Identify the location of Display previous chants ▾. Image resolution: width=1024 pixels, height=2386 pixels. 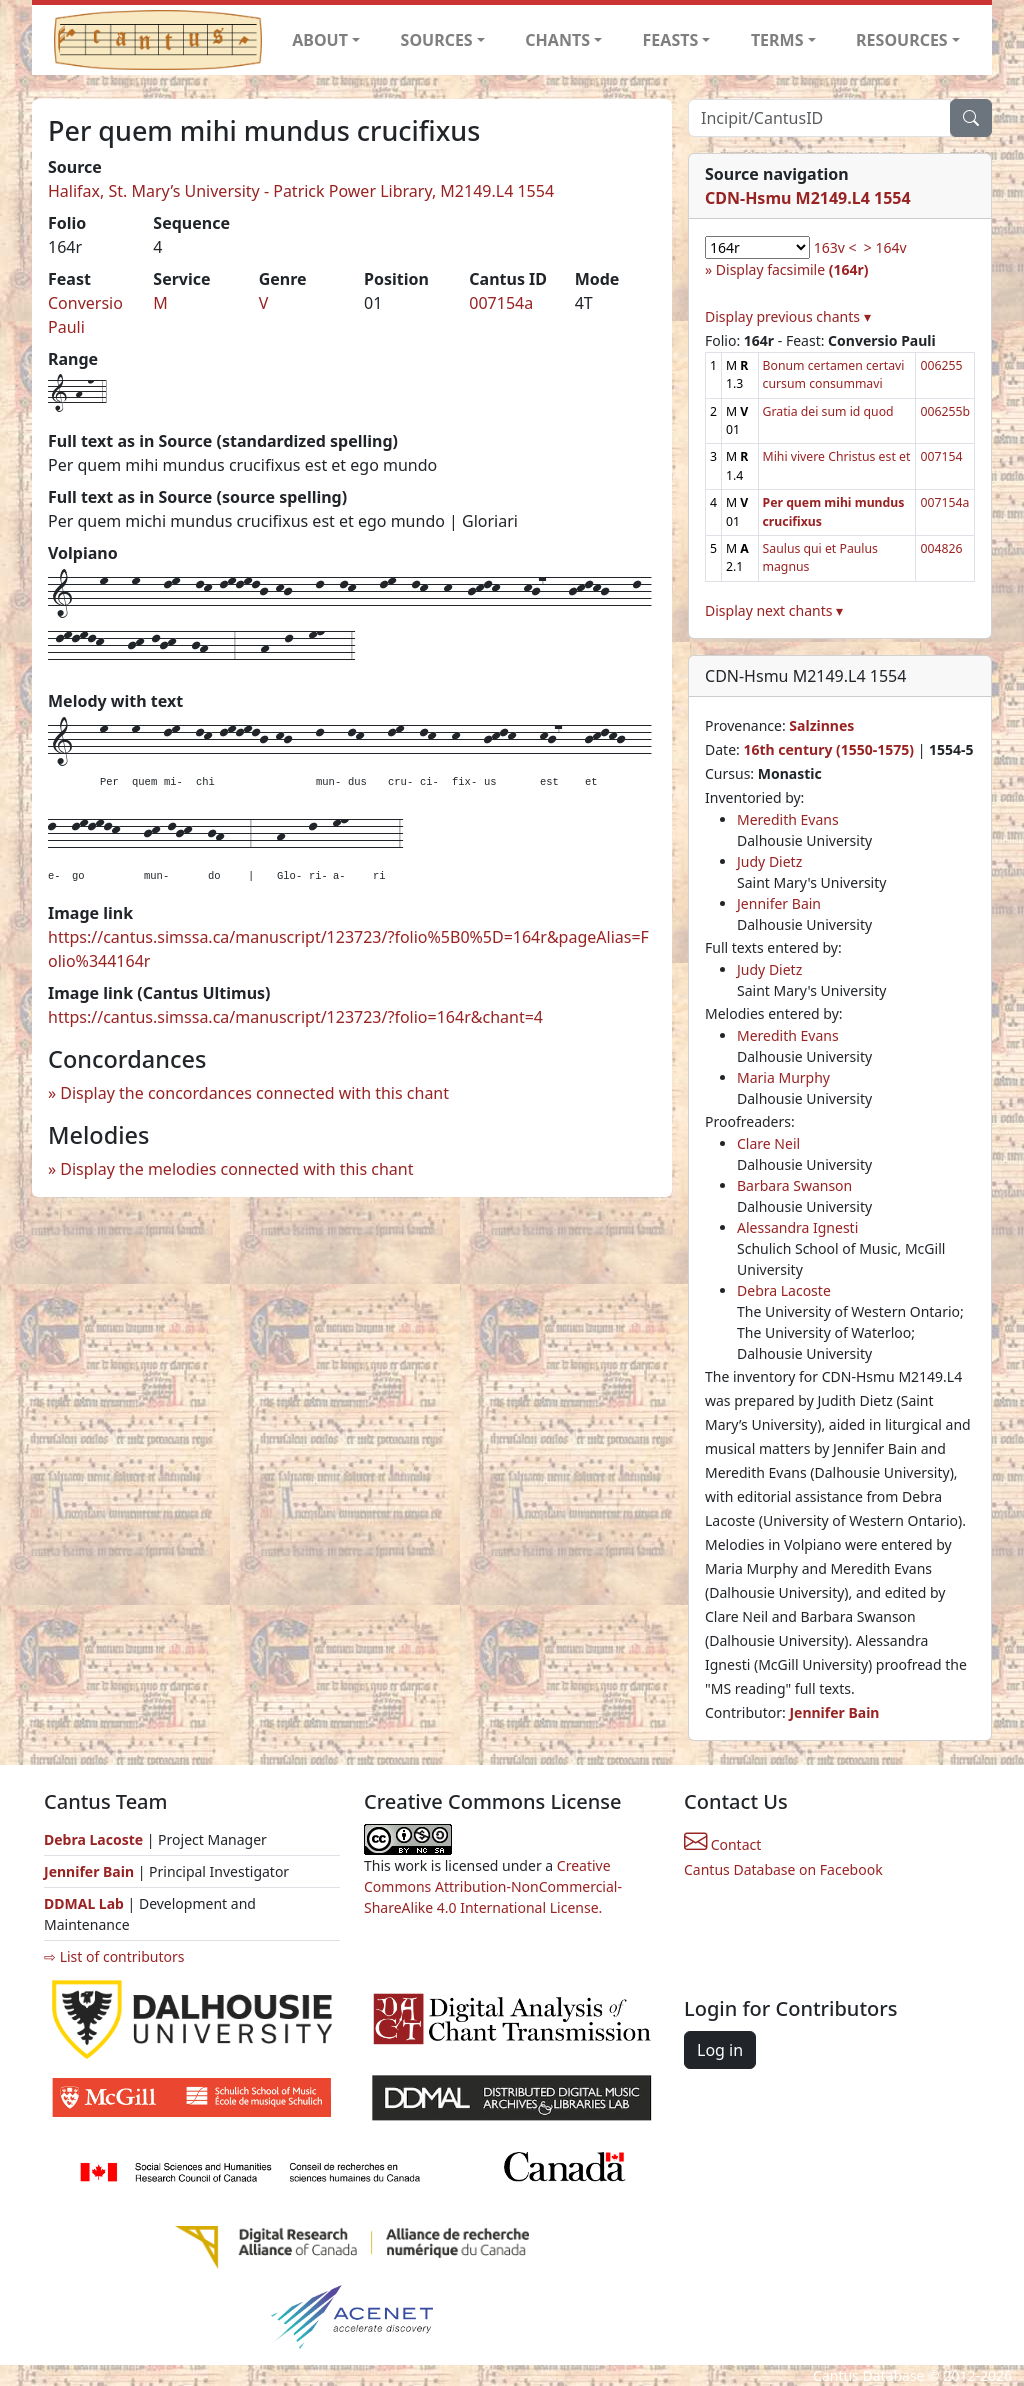
(788, 316).